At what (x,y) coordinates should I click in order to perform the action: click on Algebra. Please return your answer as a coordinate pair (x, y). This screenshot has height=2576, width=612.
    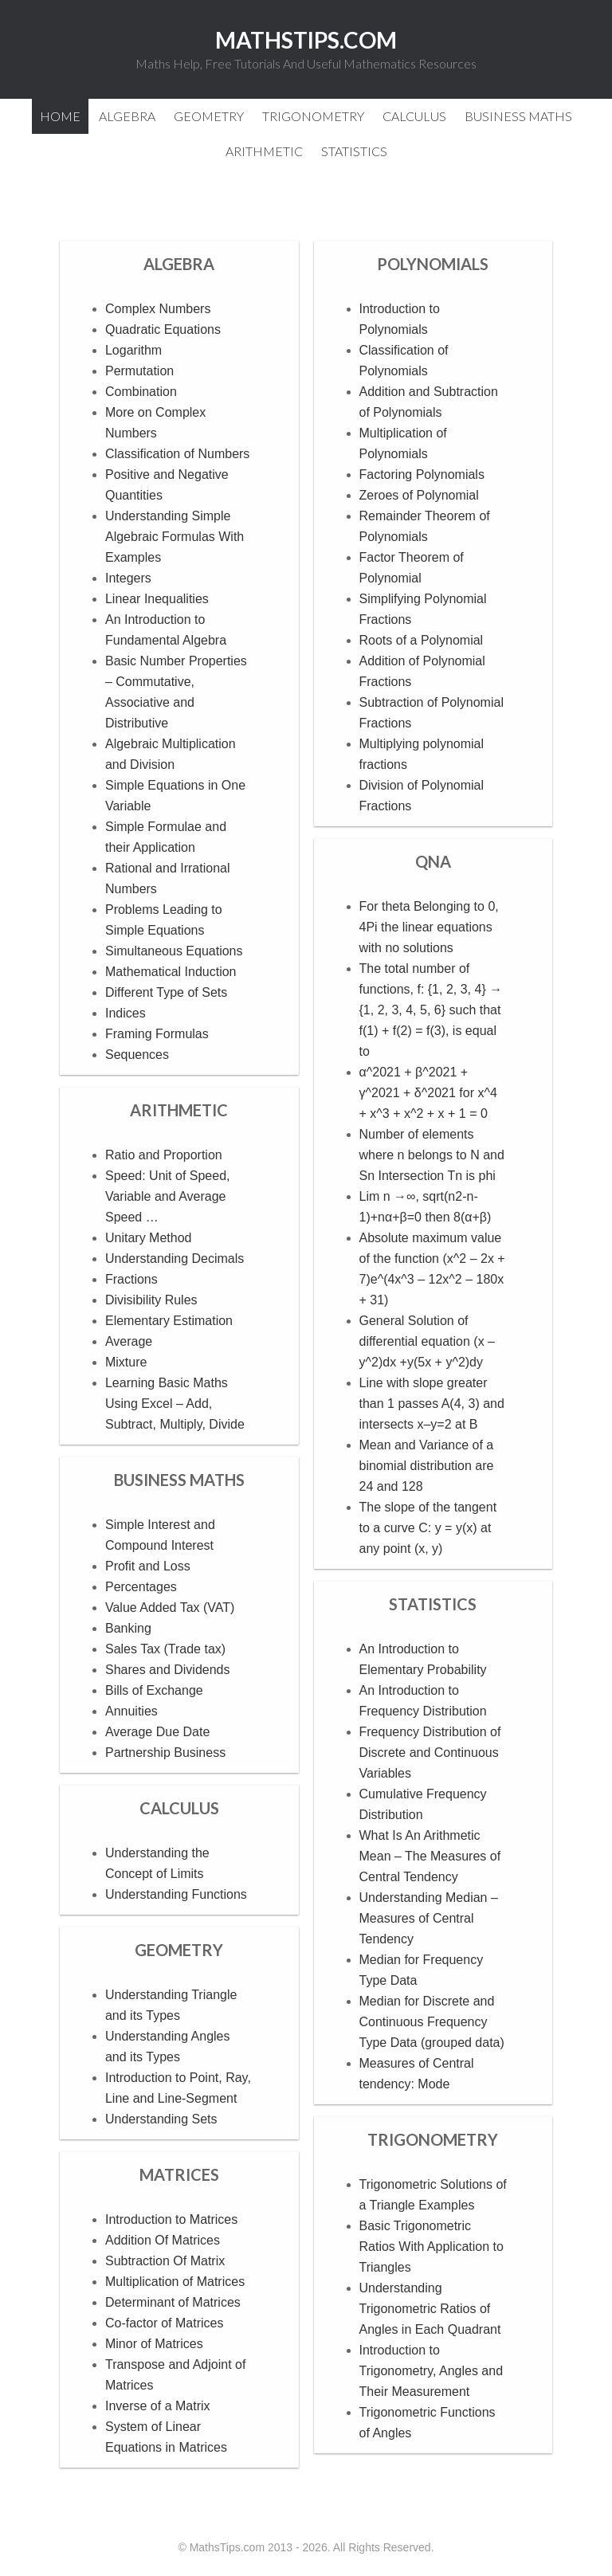
    Looking at the image, I should click on (178, 263).